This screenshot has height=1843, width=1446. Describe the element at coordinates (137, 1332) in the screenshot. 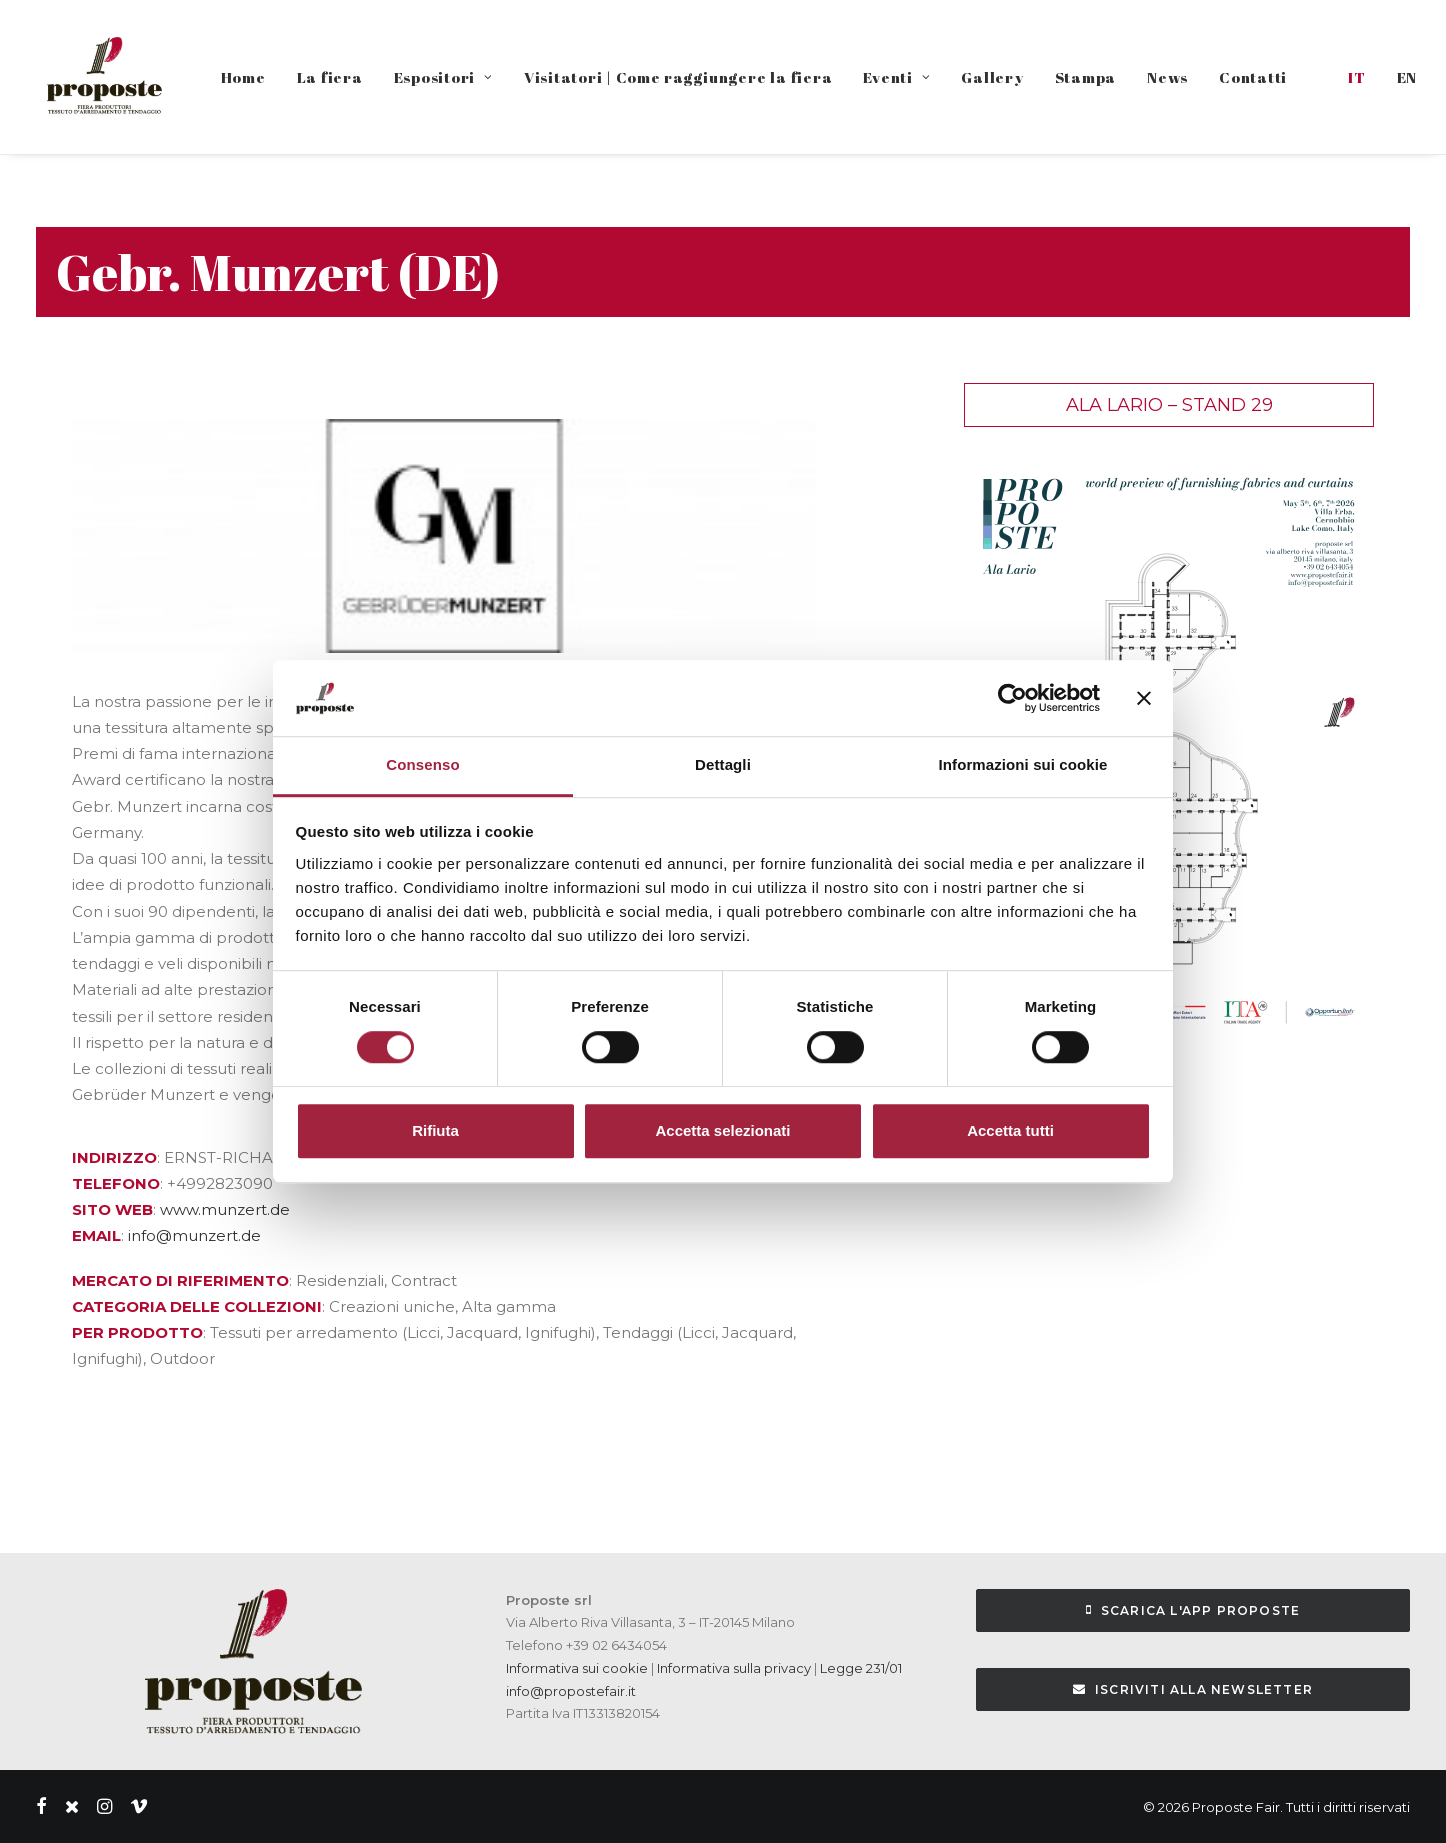

I see `PER PRODOTTO` at that location.